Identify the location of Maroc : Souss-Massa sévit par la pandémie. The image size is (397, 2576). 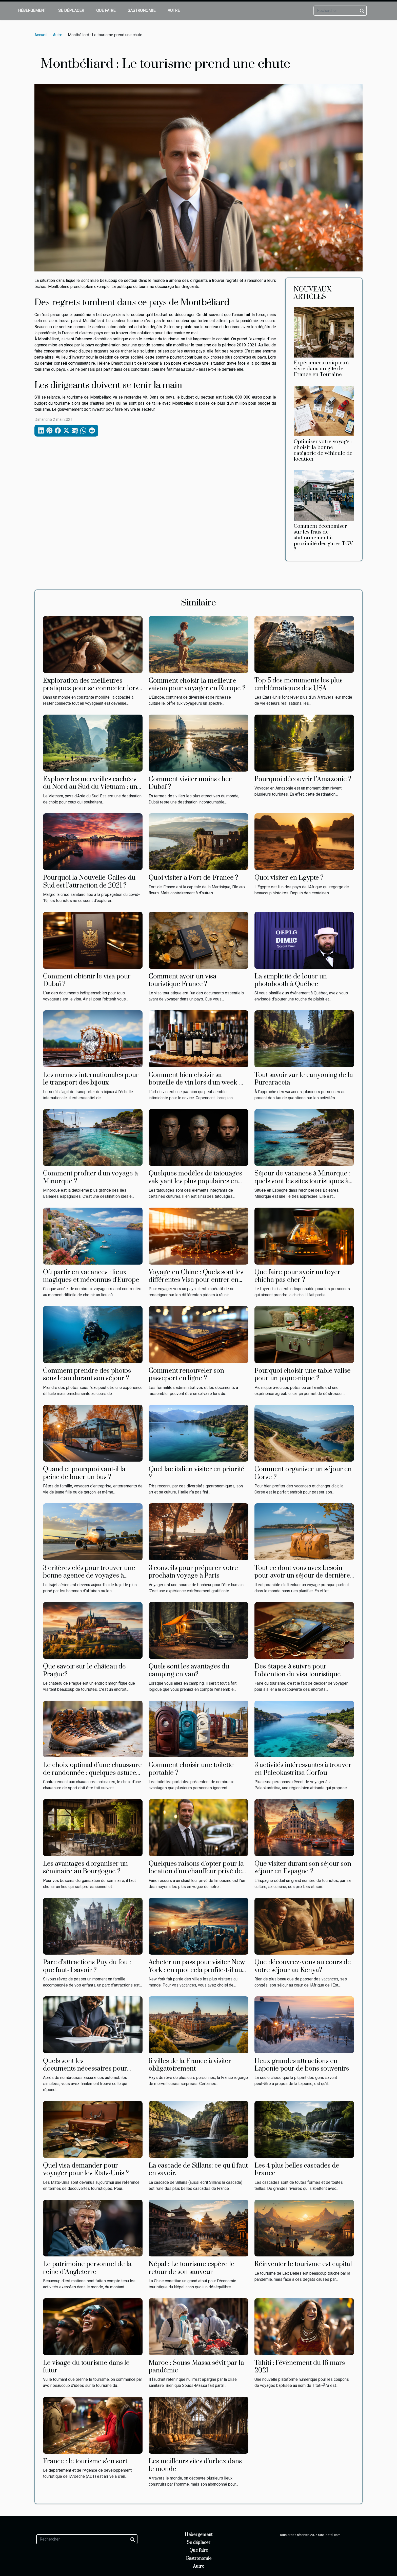
(196, 2367).